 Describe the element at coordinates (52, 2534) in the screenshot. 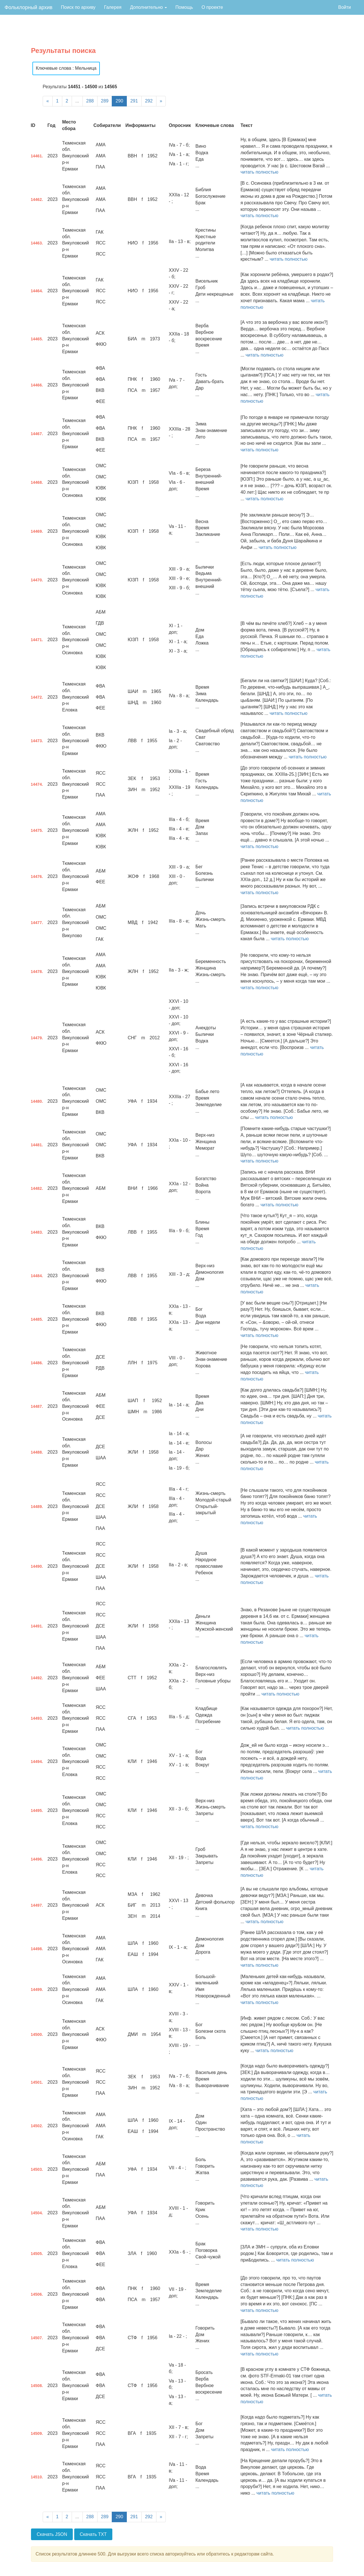

I see `Скачать JSON` at that location.